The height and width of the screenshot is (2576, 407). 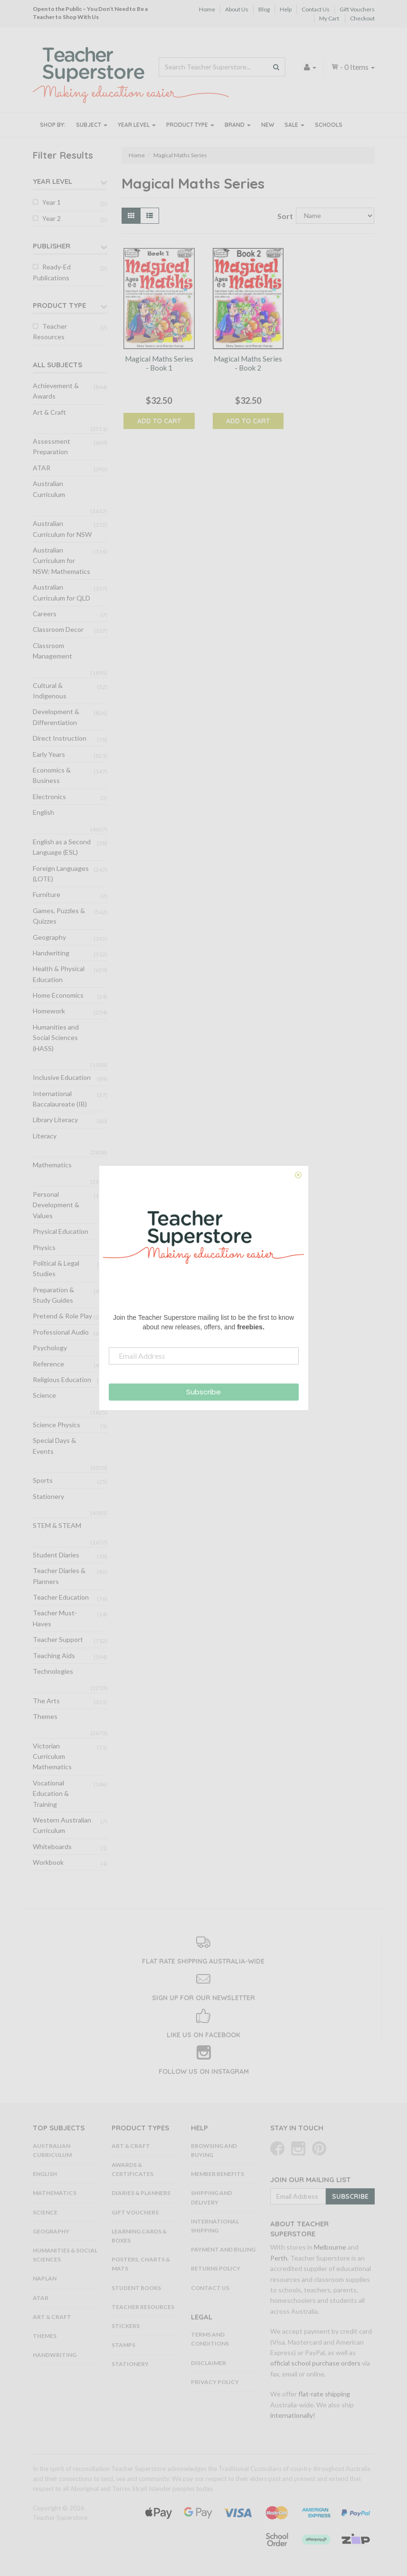 I want to click on Assessment Preparation, so click(x=51, y=446).